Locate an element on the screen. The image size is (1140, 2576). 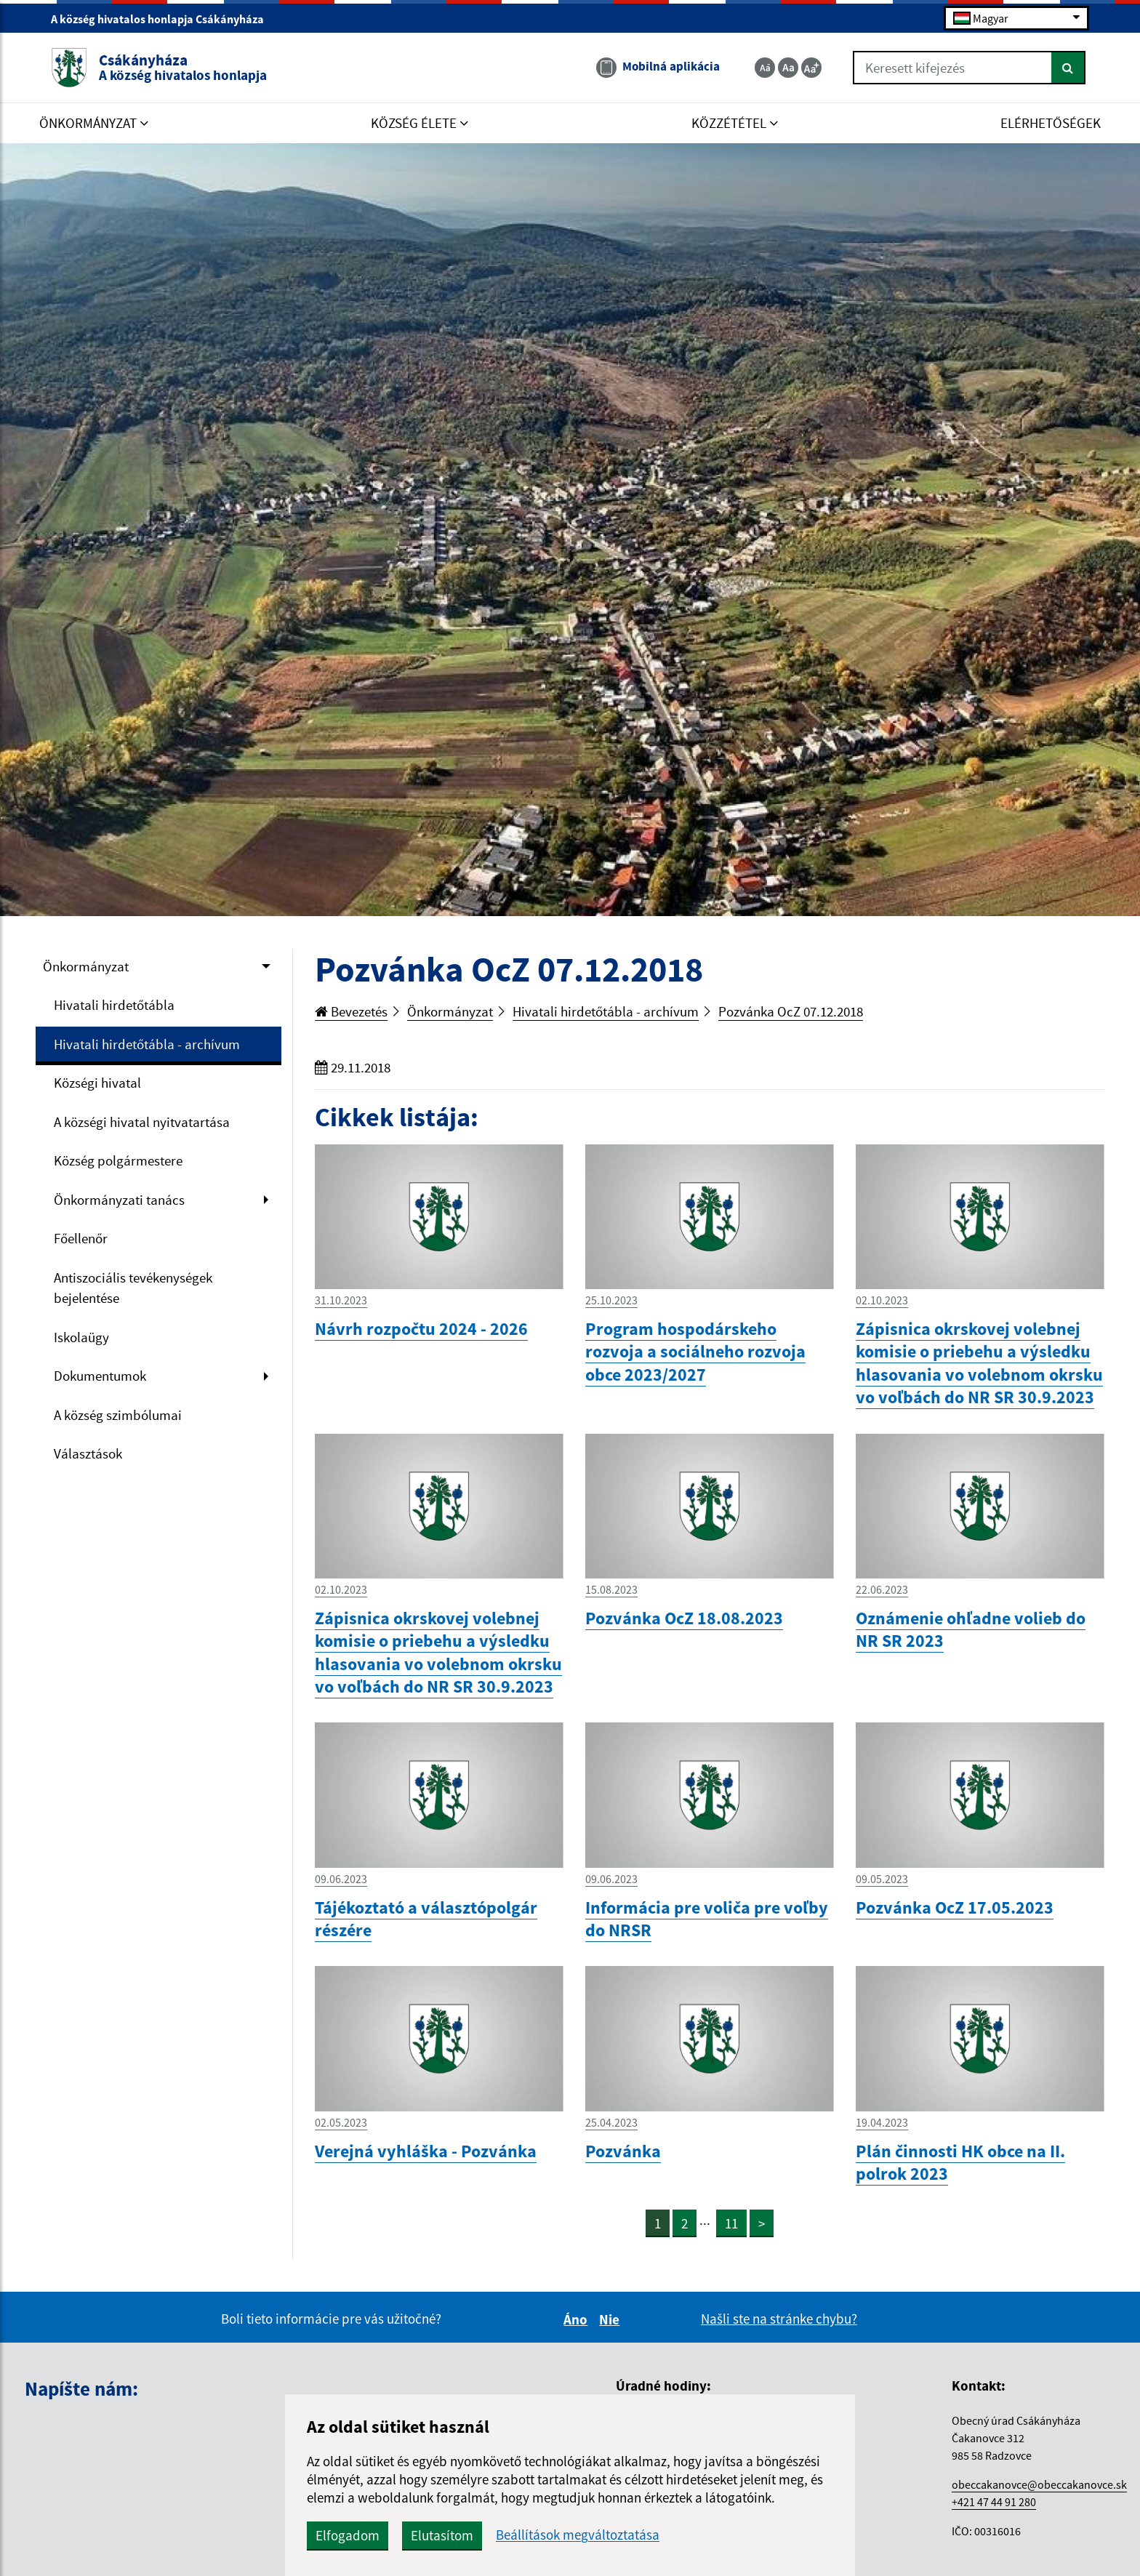
Iskolaügy is located at coordinates (81, 1337).